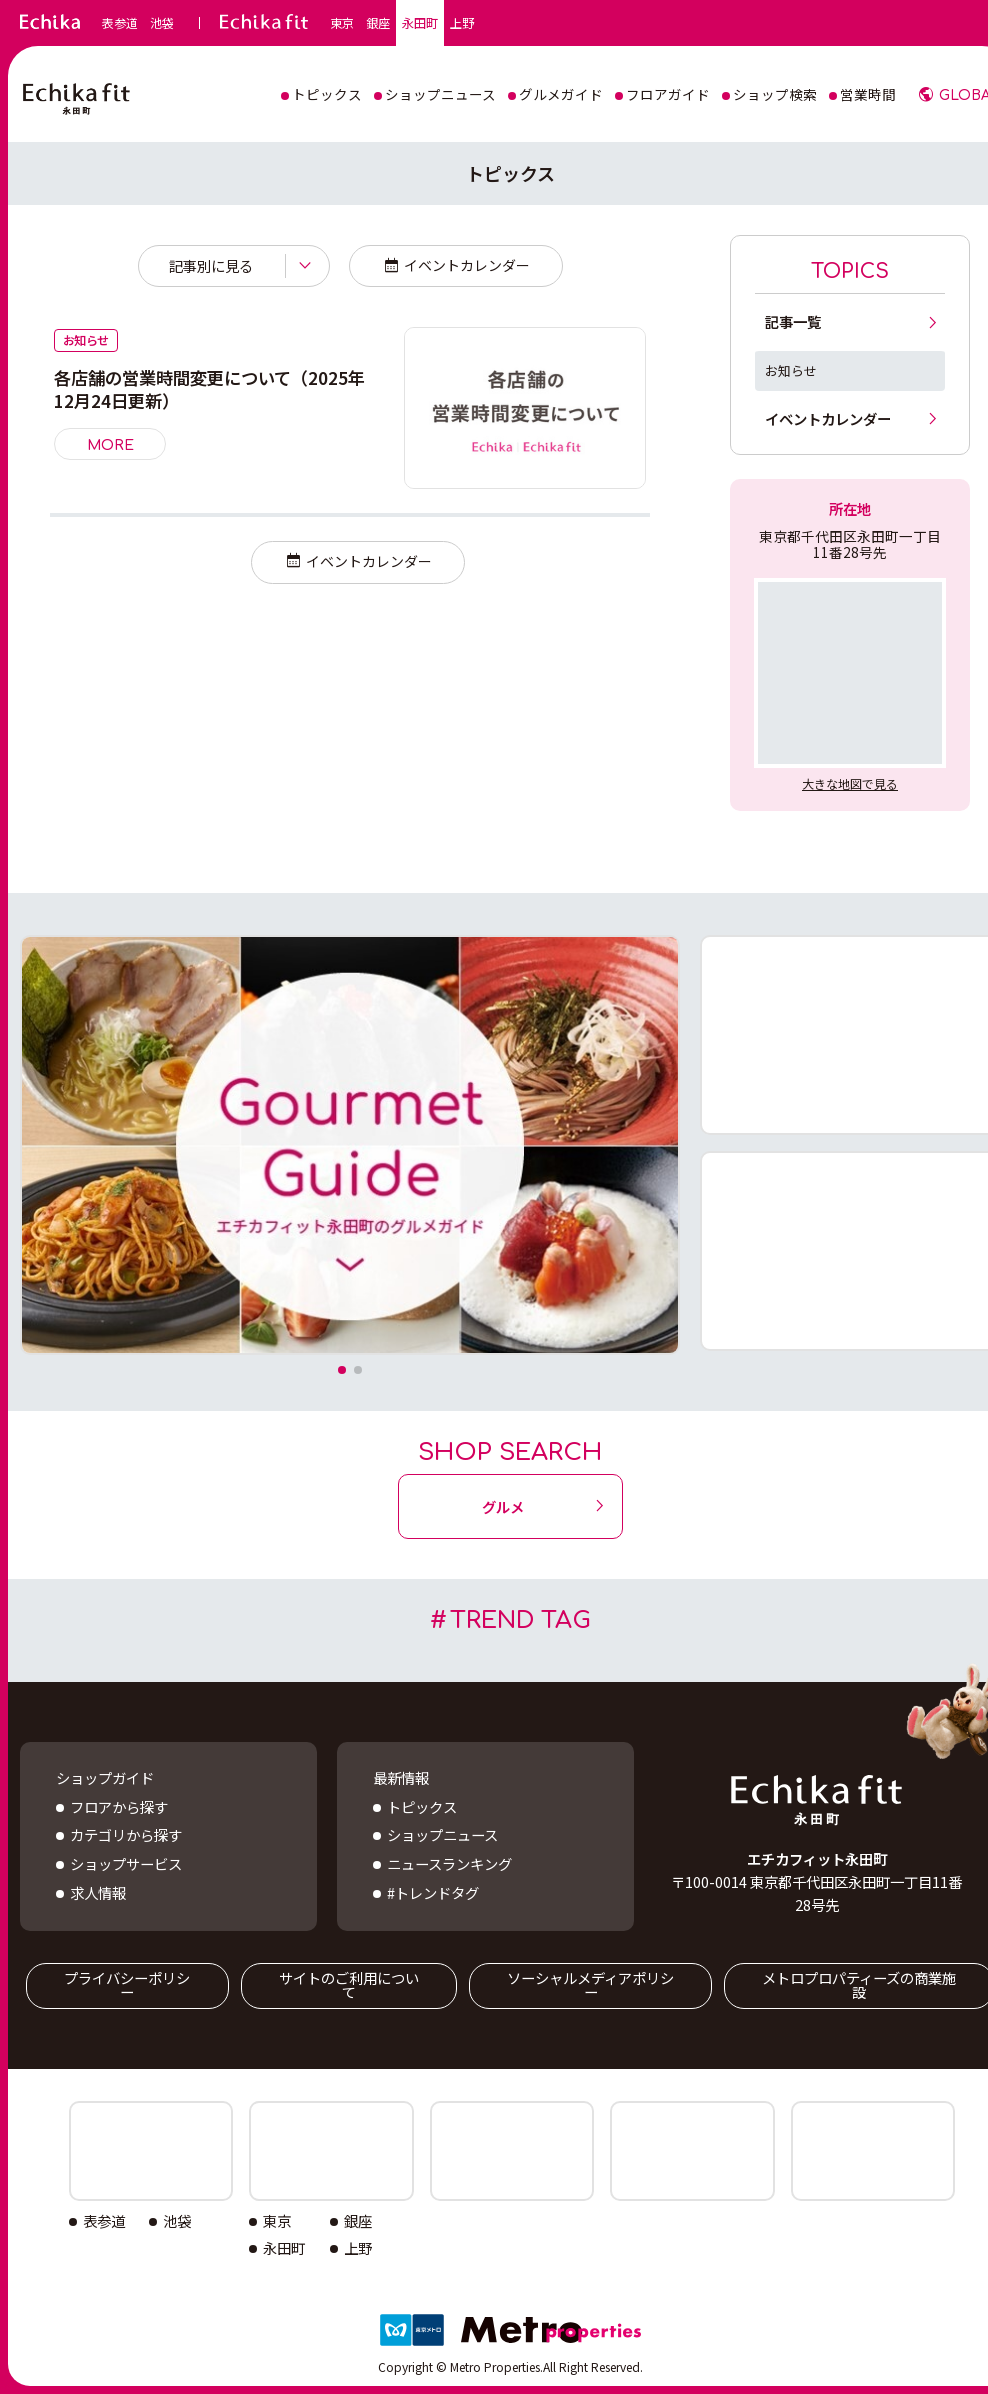 This screenshot has width=988, height=2394. I want to click on TOPICS, so click(850, 271).